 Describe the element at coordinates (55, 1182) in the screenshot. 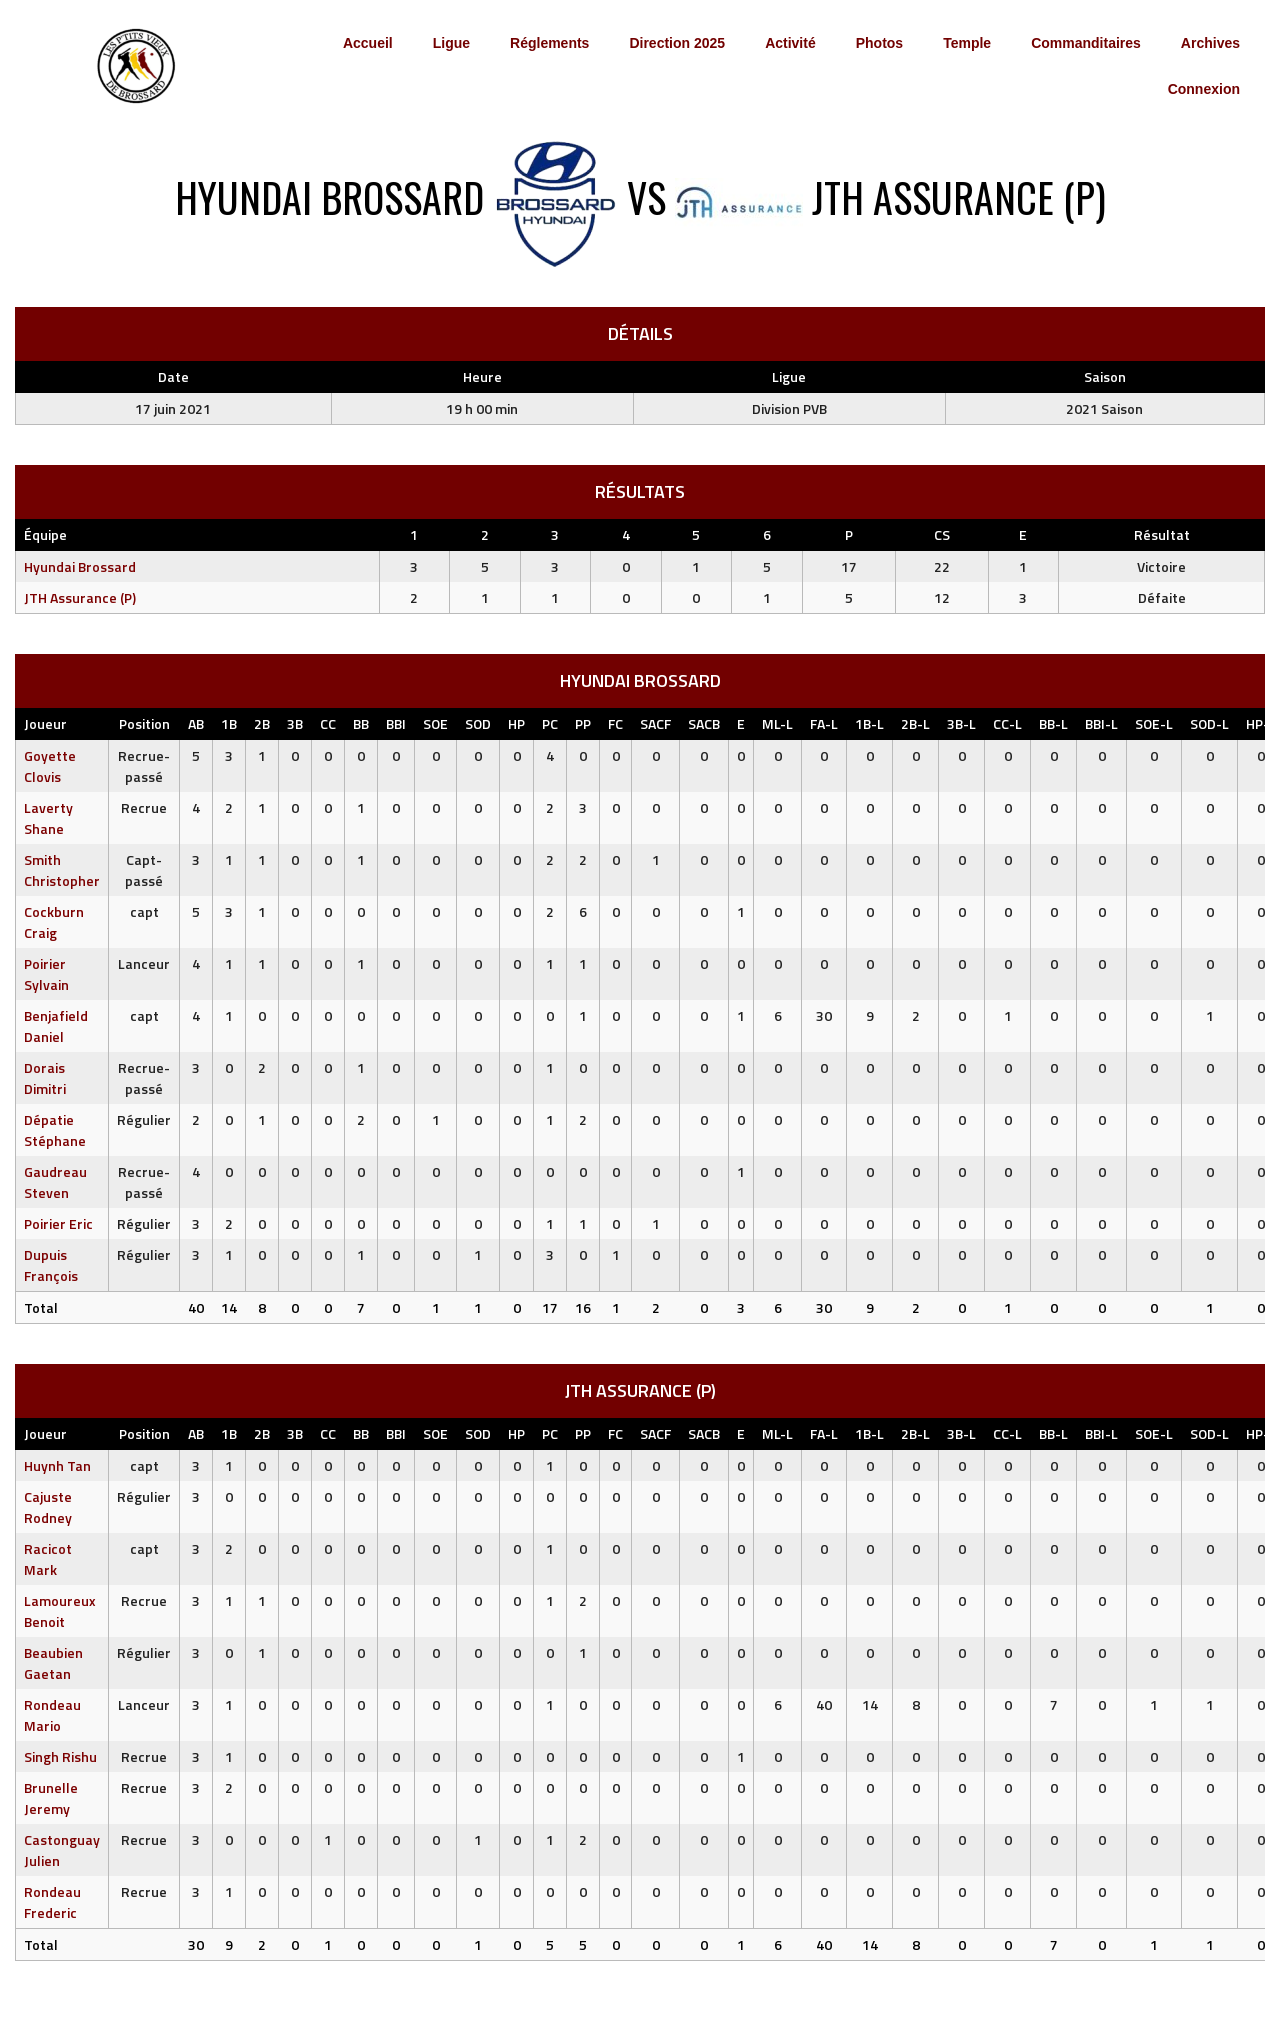

I see `Gaudreau Steven` at that location.